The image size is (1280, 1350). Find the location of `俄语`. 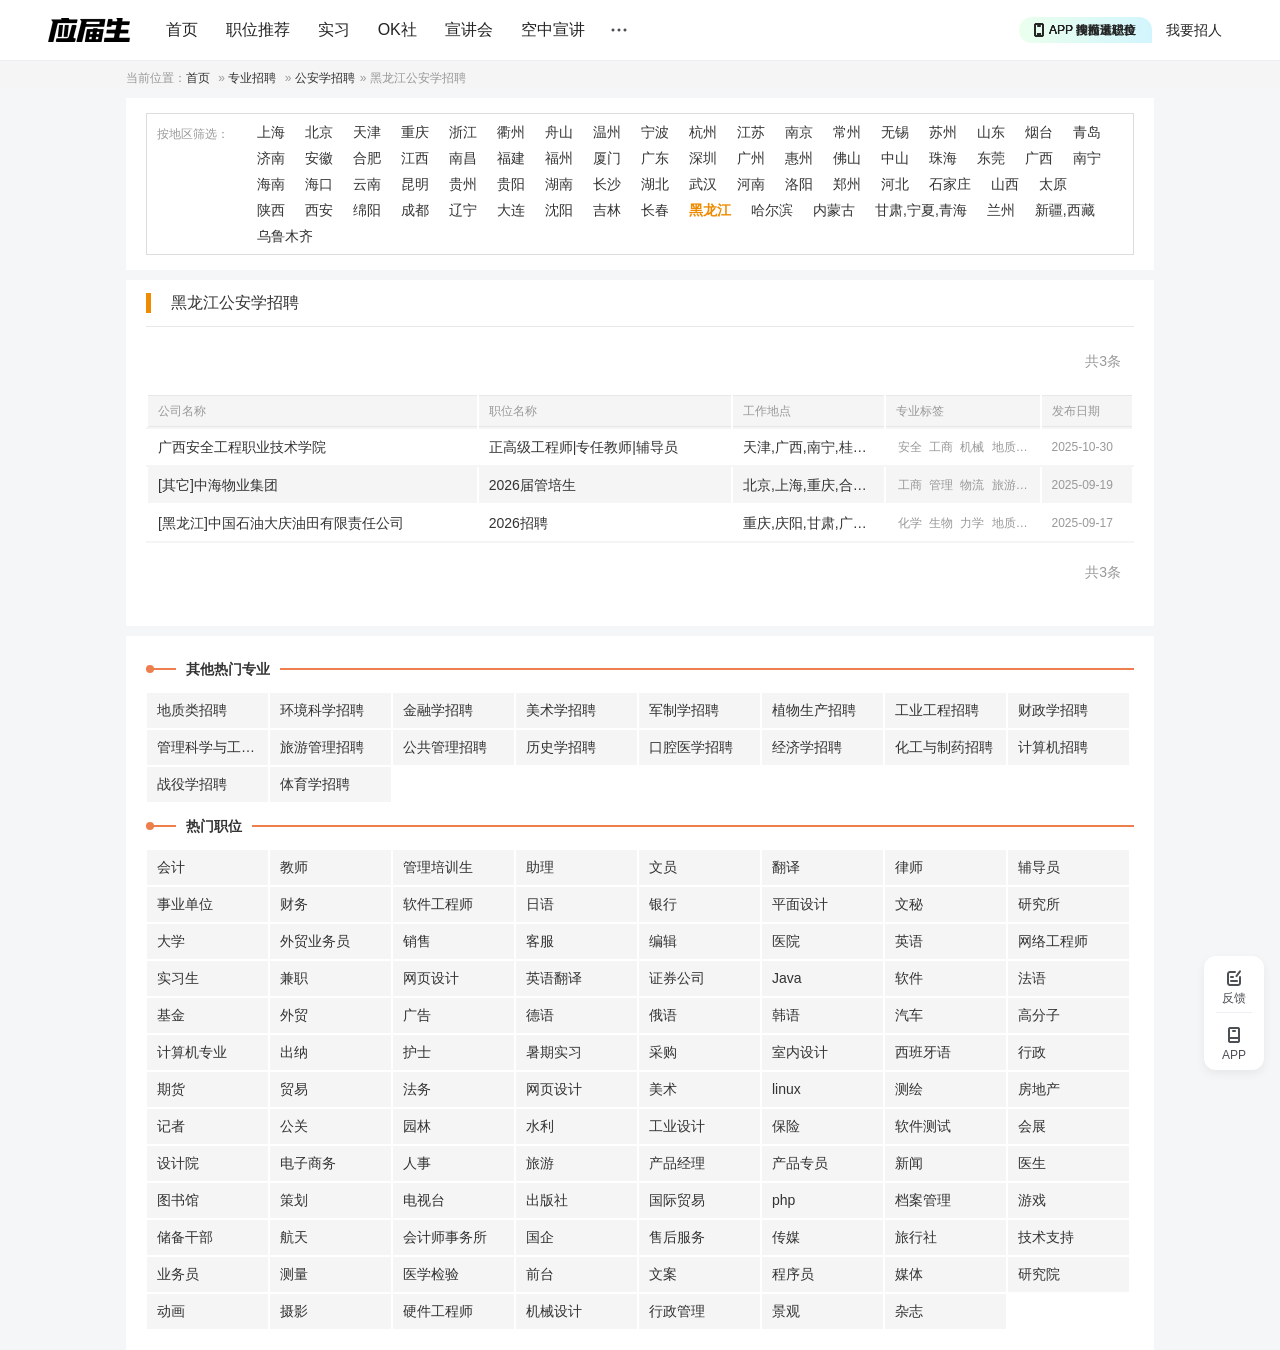

俄语 is located at coordinates (663, 1015).